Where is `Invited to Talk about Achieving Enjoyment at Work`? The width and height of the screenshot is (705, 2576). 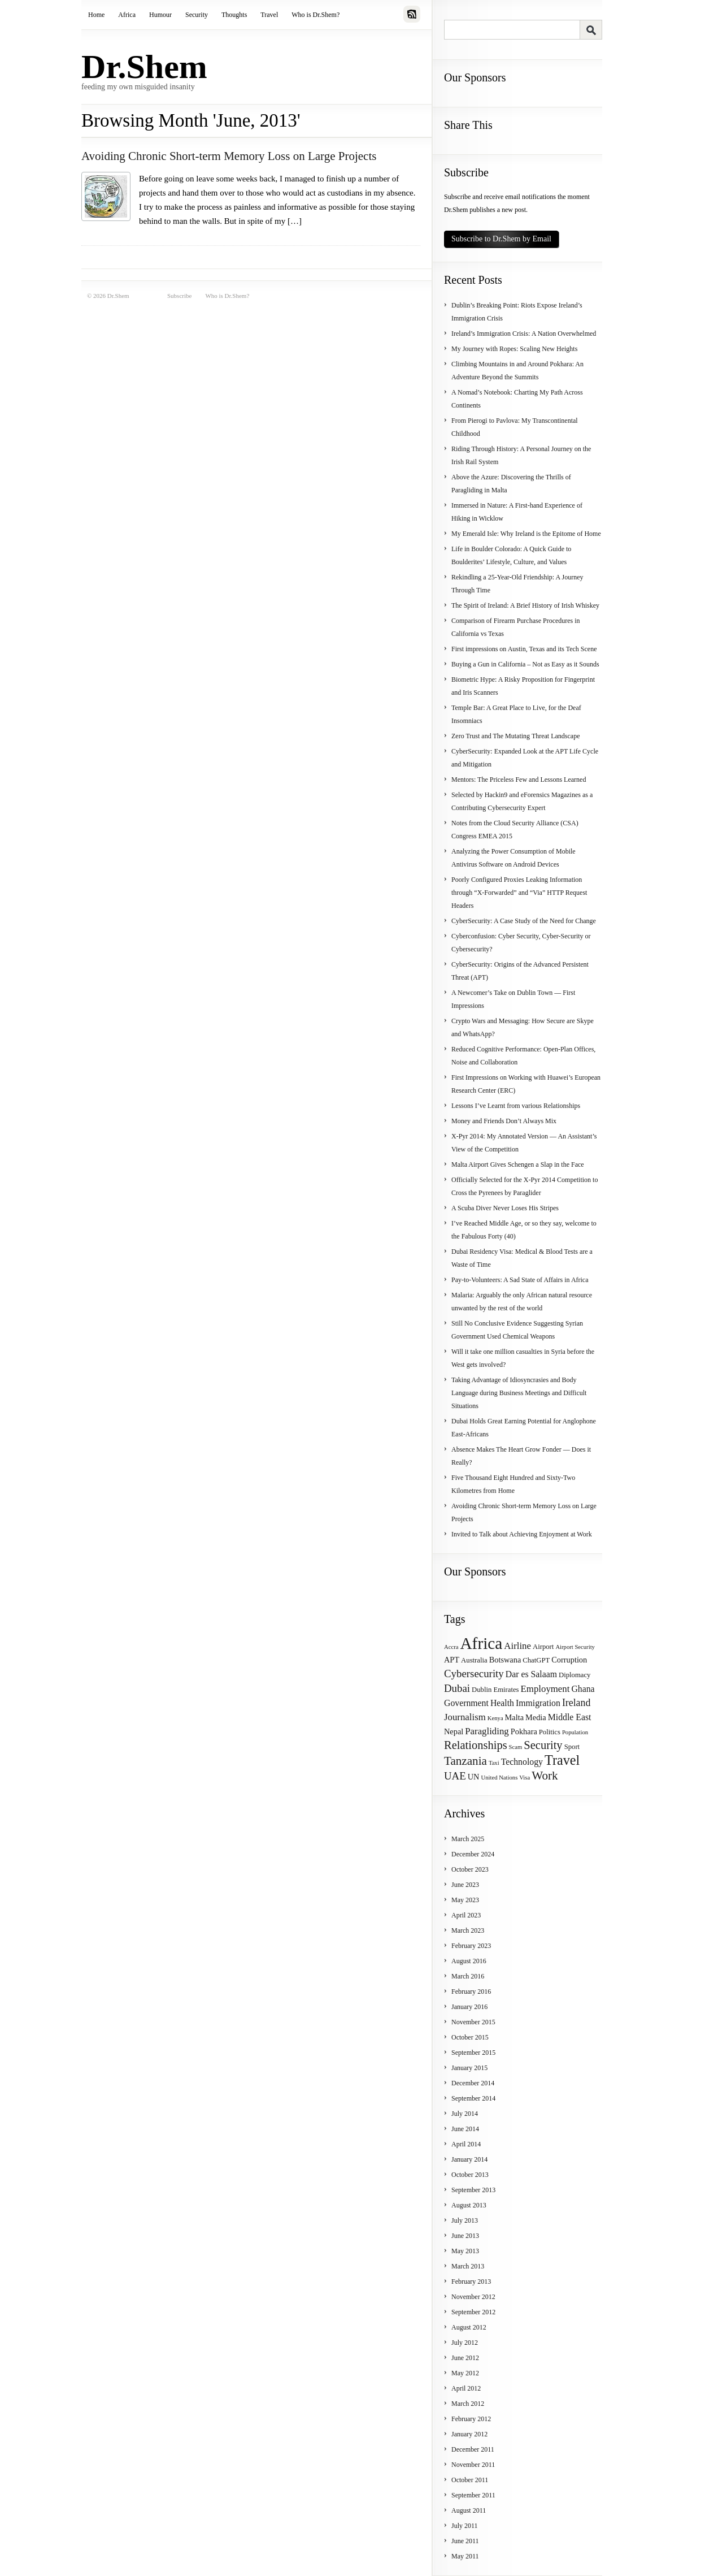 Invited to Talk about Achieving Enjoyment at Work is located at coordinates (521, 1534).